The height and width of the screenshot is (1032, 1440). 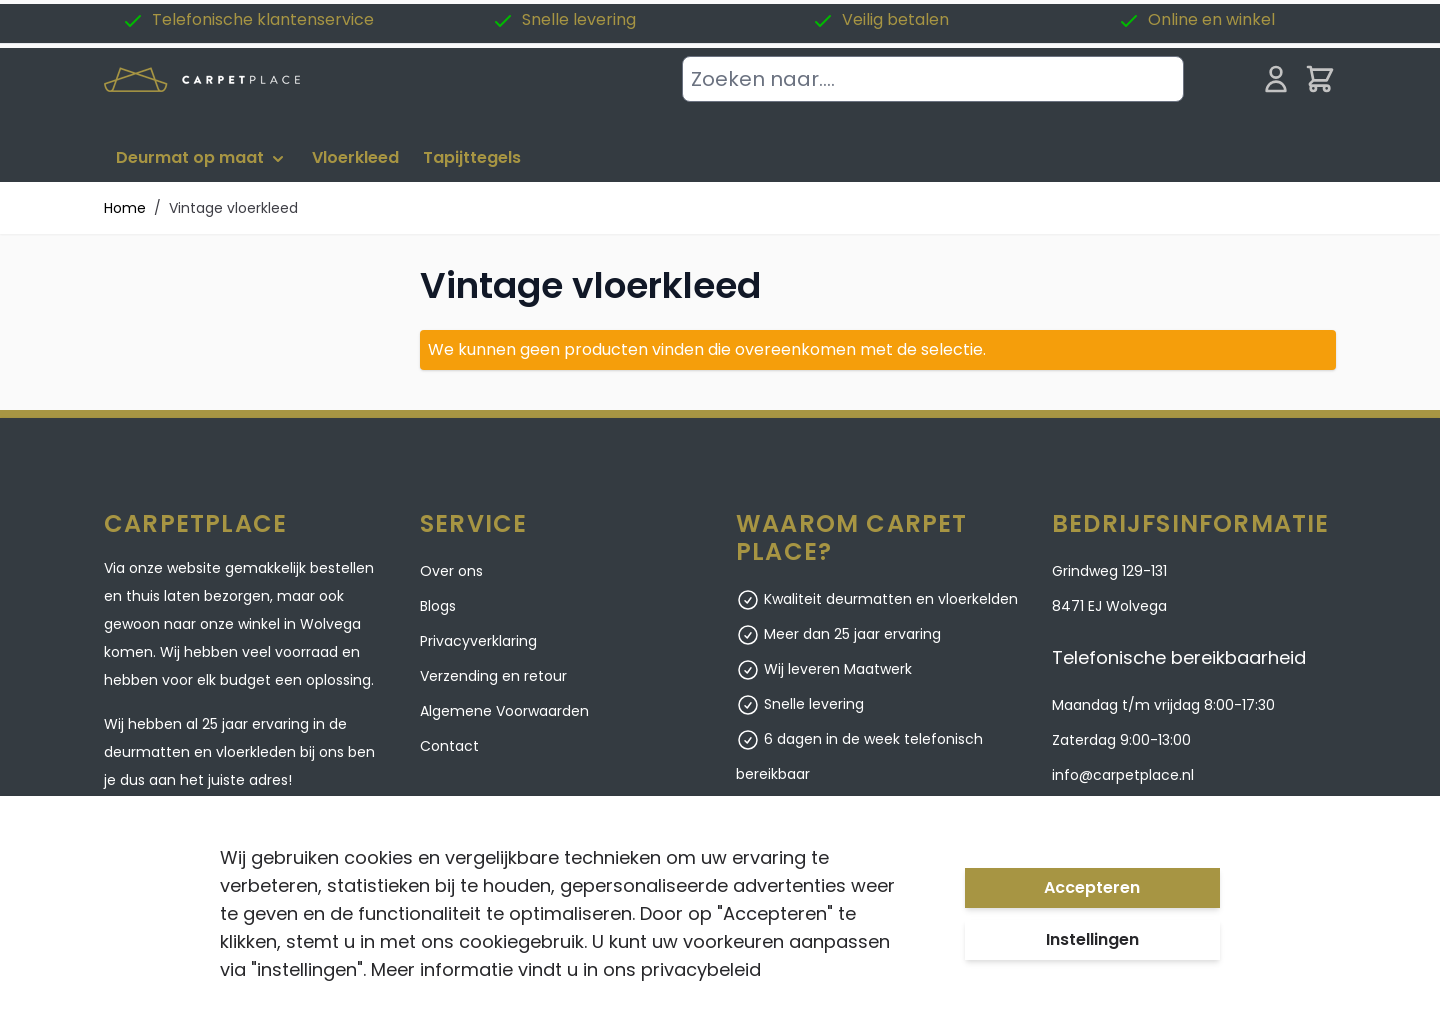 I want to click on Privacyverklaring, so click(x=478, y=641).